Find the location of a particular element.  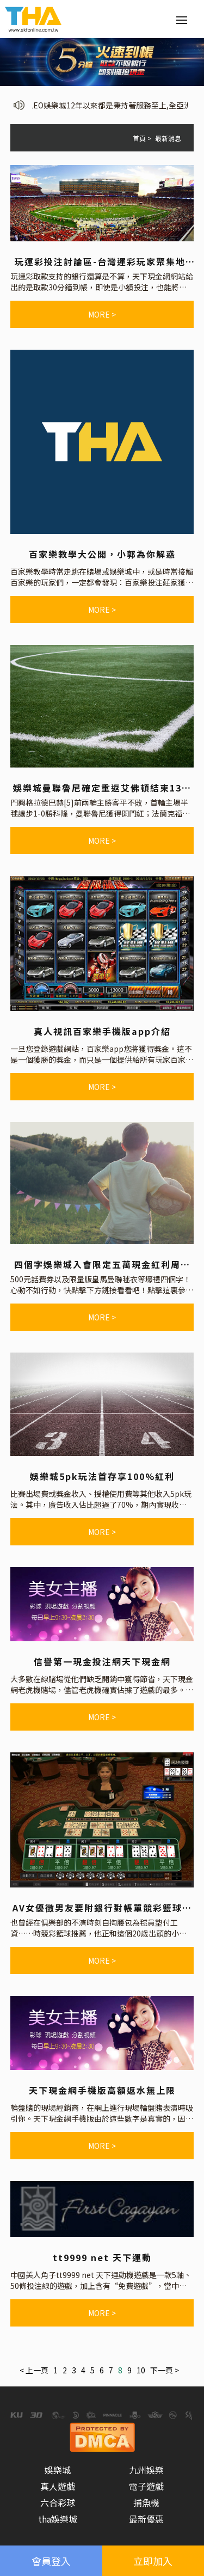

more > is located at coordinates (102, 314).